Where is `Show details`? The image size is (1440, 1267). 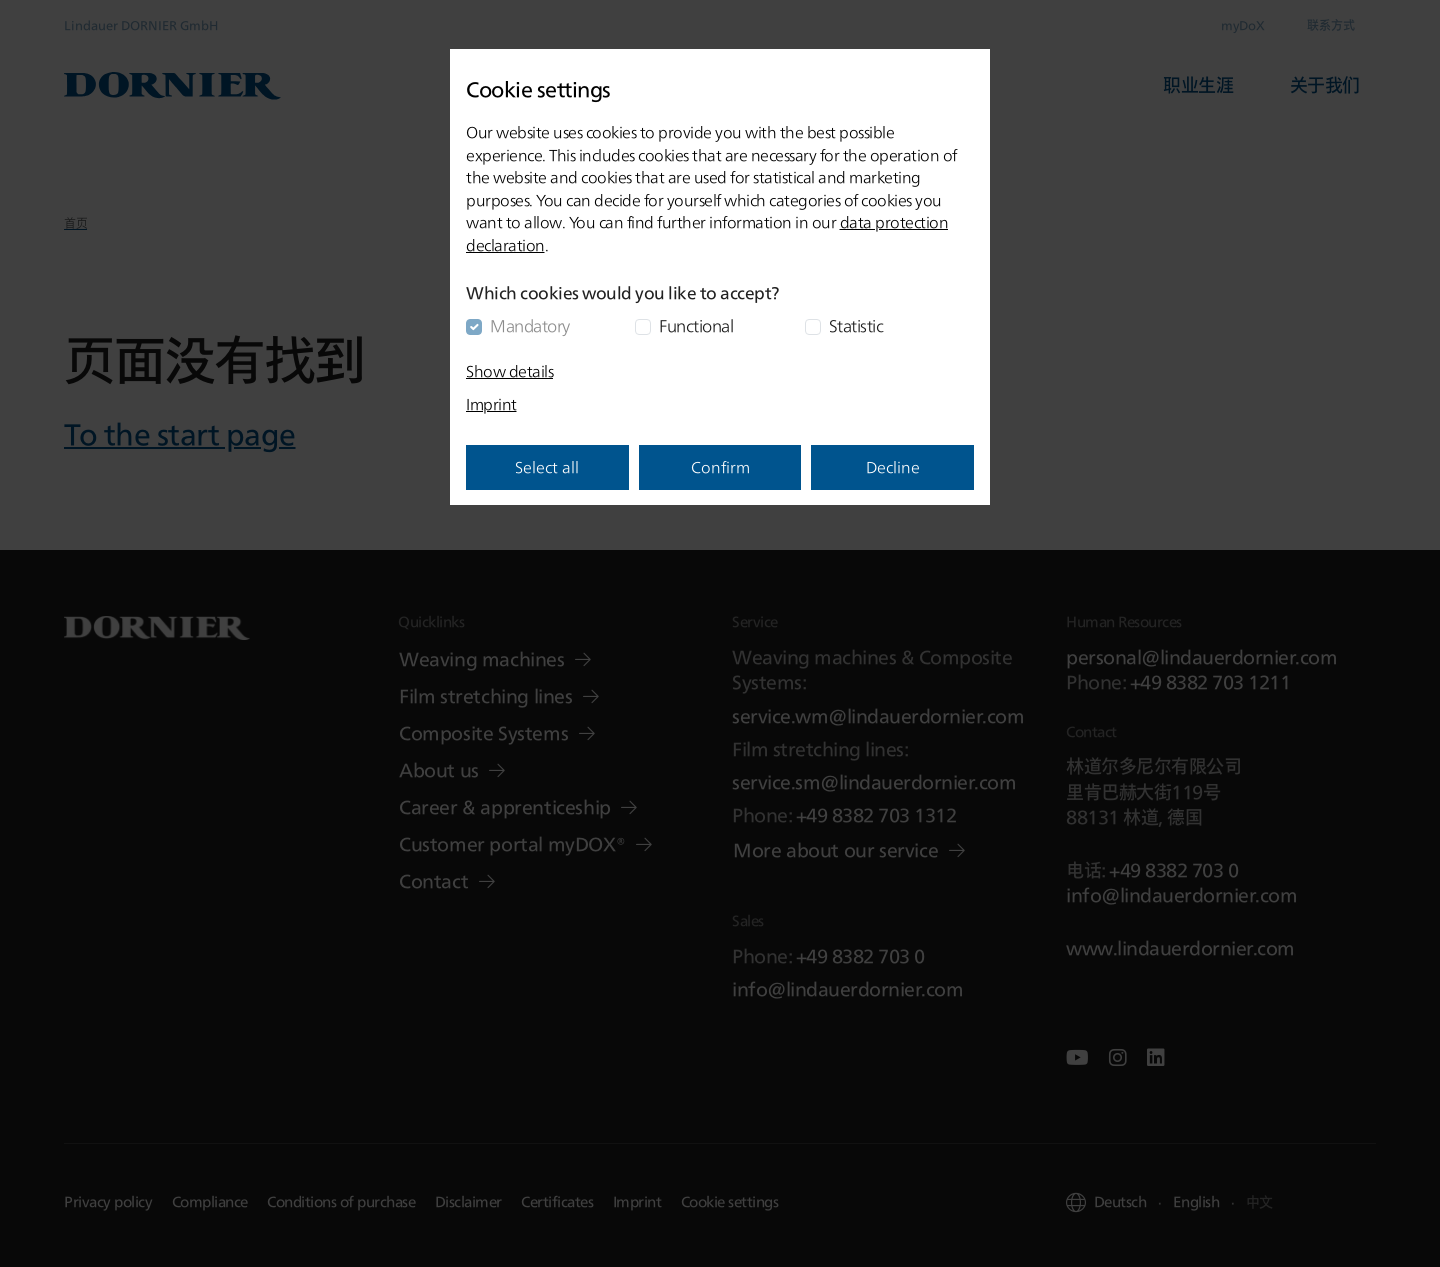 Show details is located at coordinates (509, 371).